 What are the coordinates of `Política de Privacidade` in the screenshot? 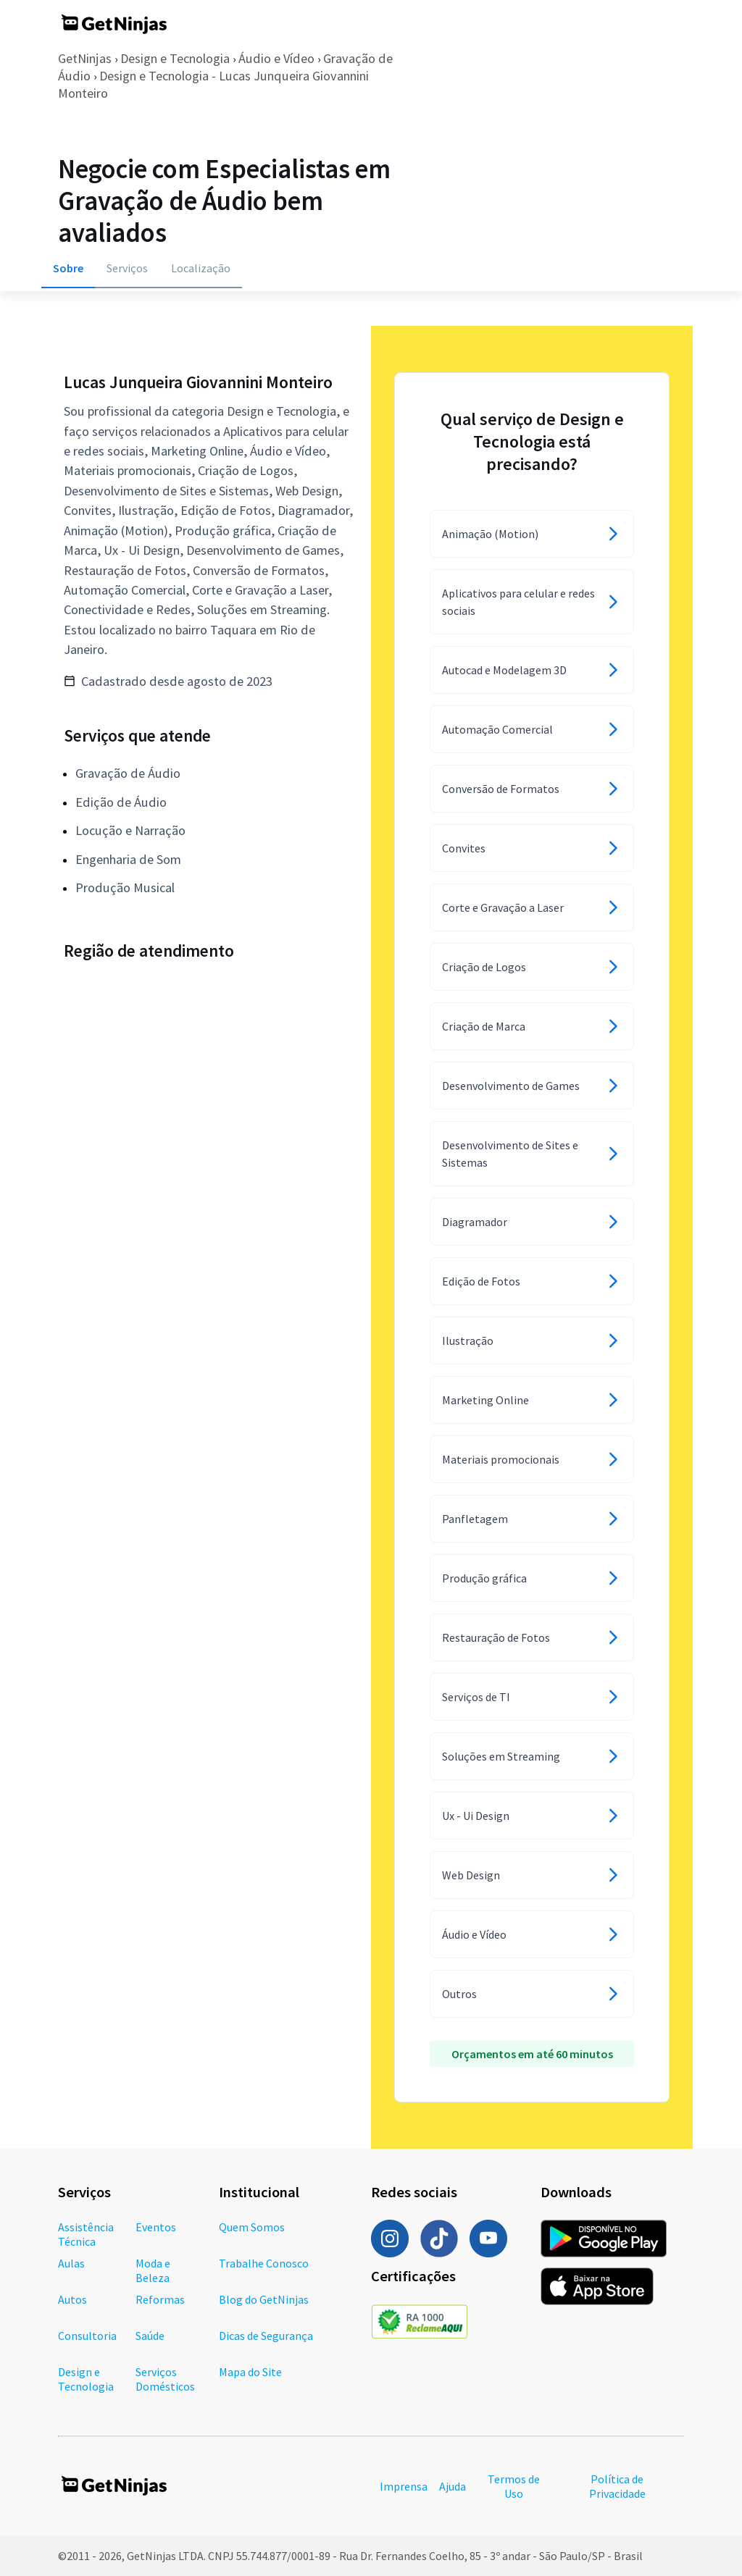 It's located at (617, 2486).